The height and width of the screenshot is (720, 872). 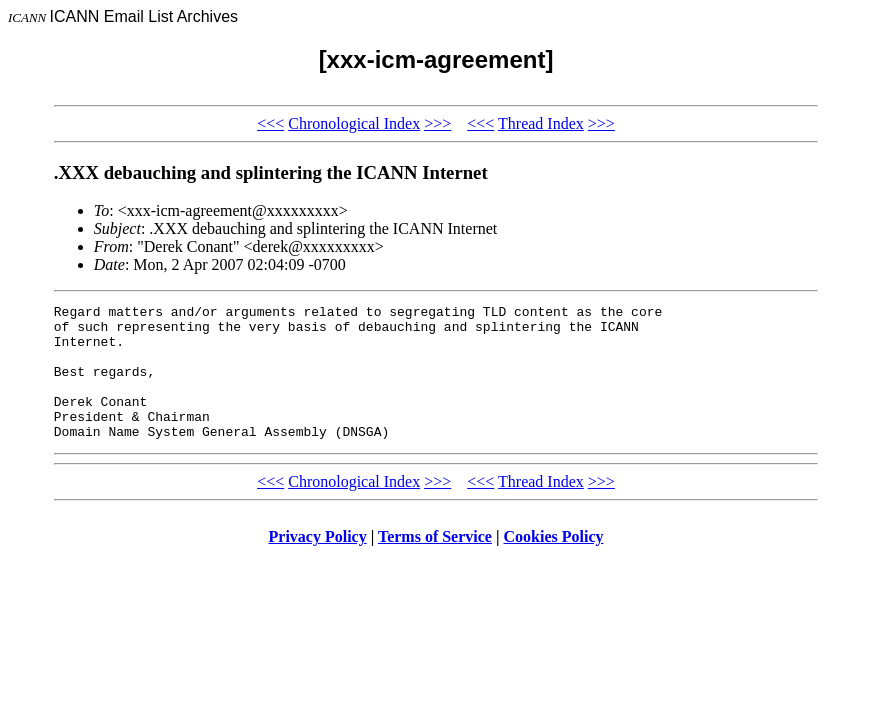 I want to click on Cookies Policy, so click(x=554, y=563).